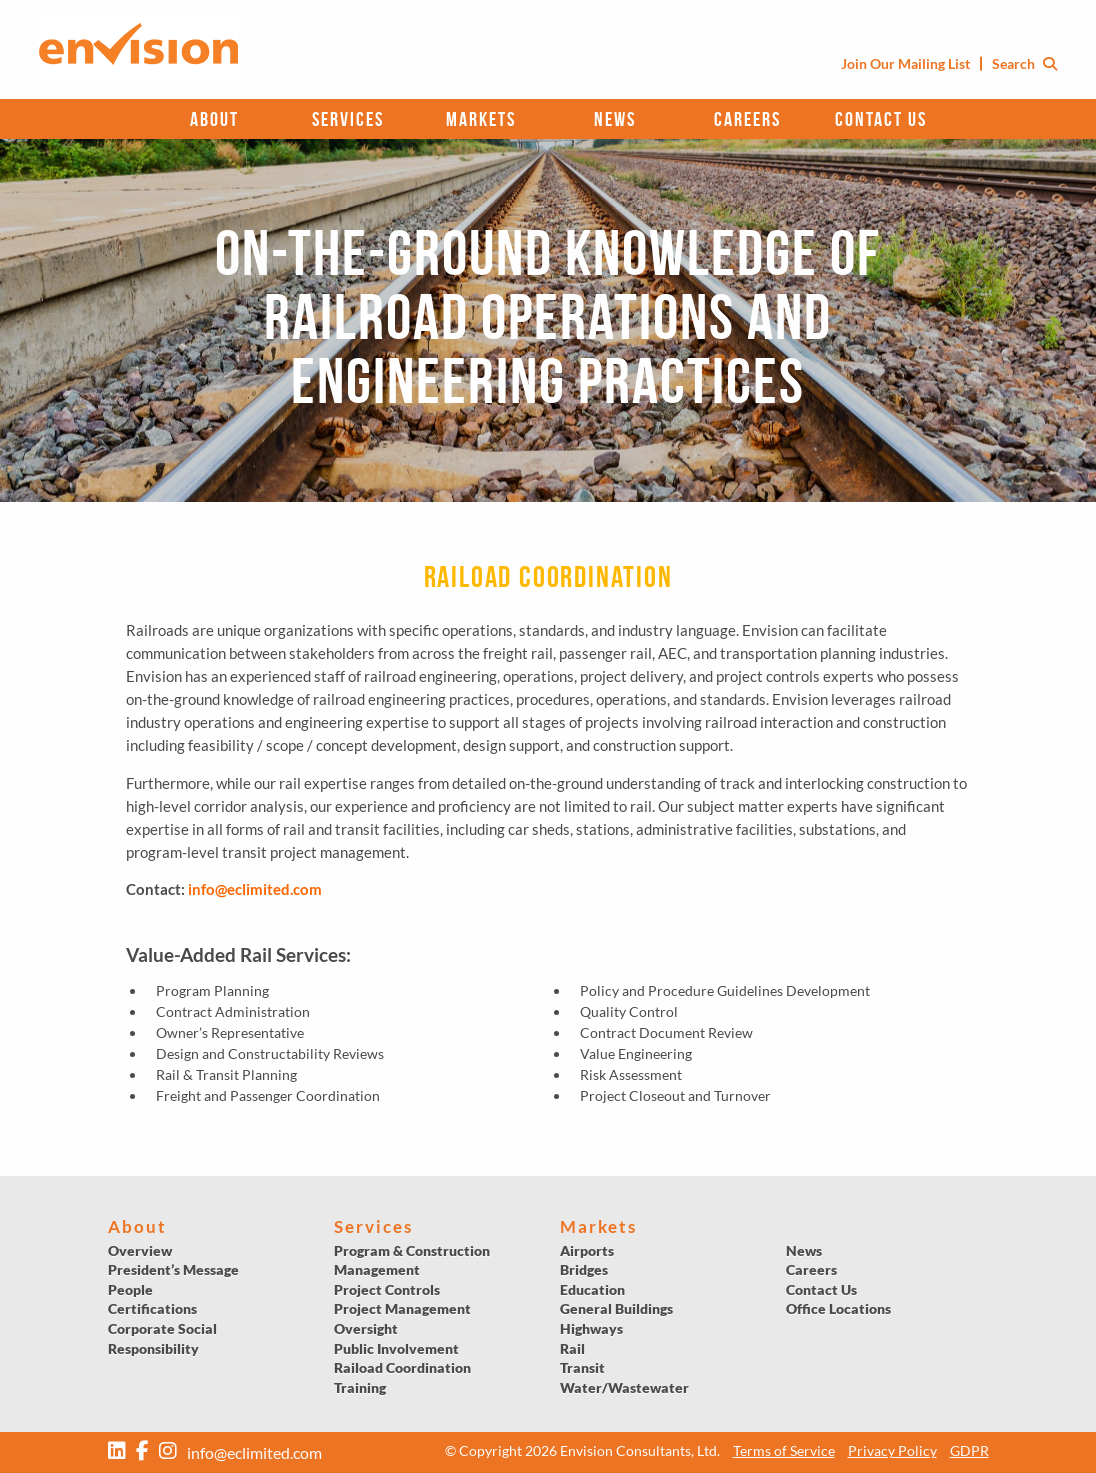  What do you see at coordinates (784, 1450) in the screenshot?
I see `Terms of Service` at bounding box center [784, 1450].